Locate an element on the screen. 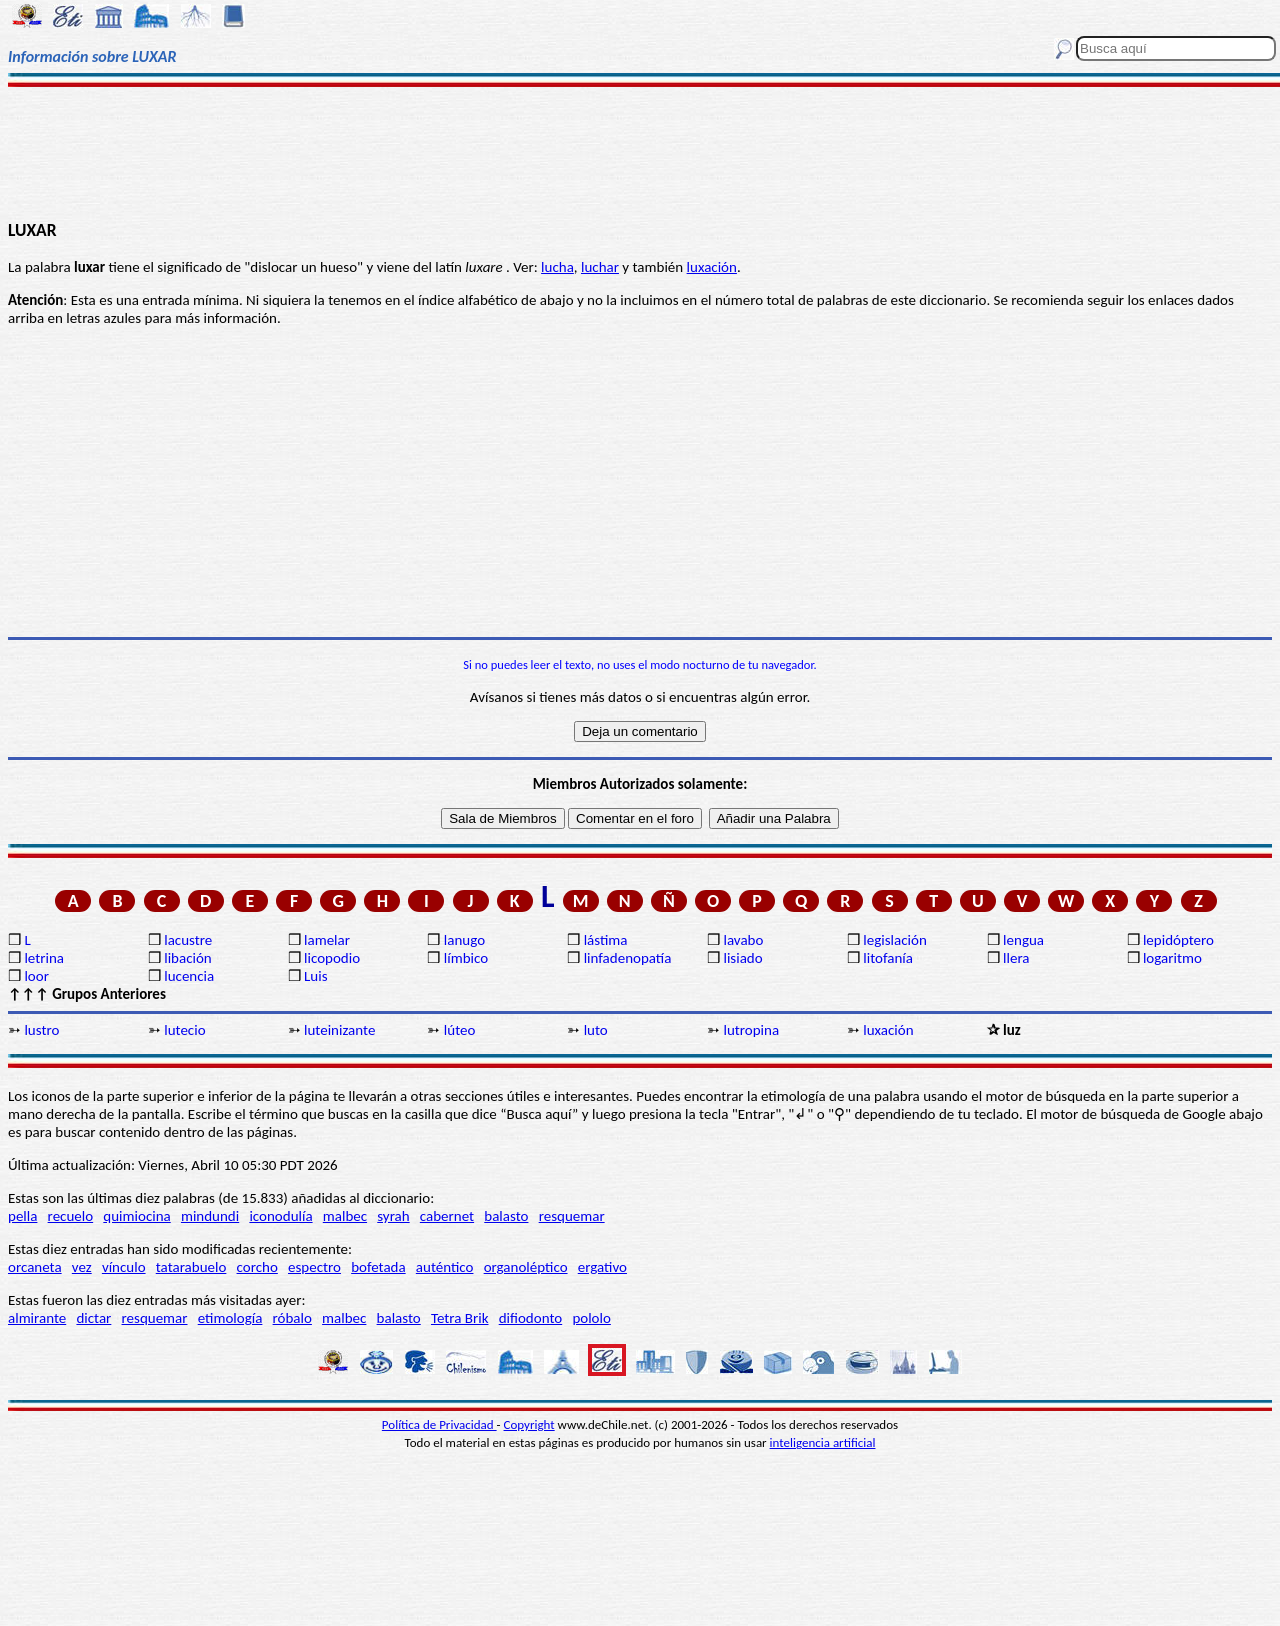 The width and height of the screenshot is (1280, 1626). resquemar is located at coordinates (572, 1216).